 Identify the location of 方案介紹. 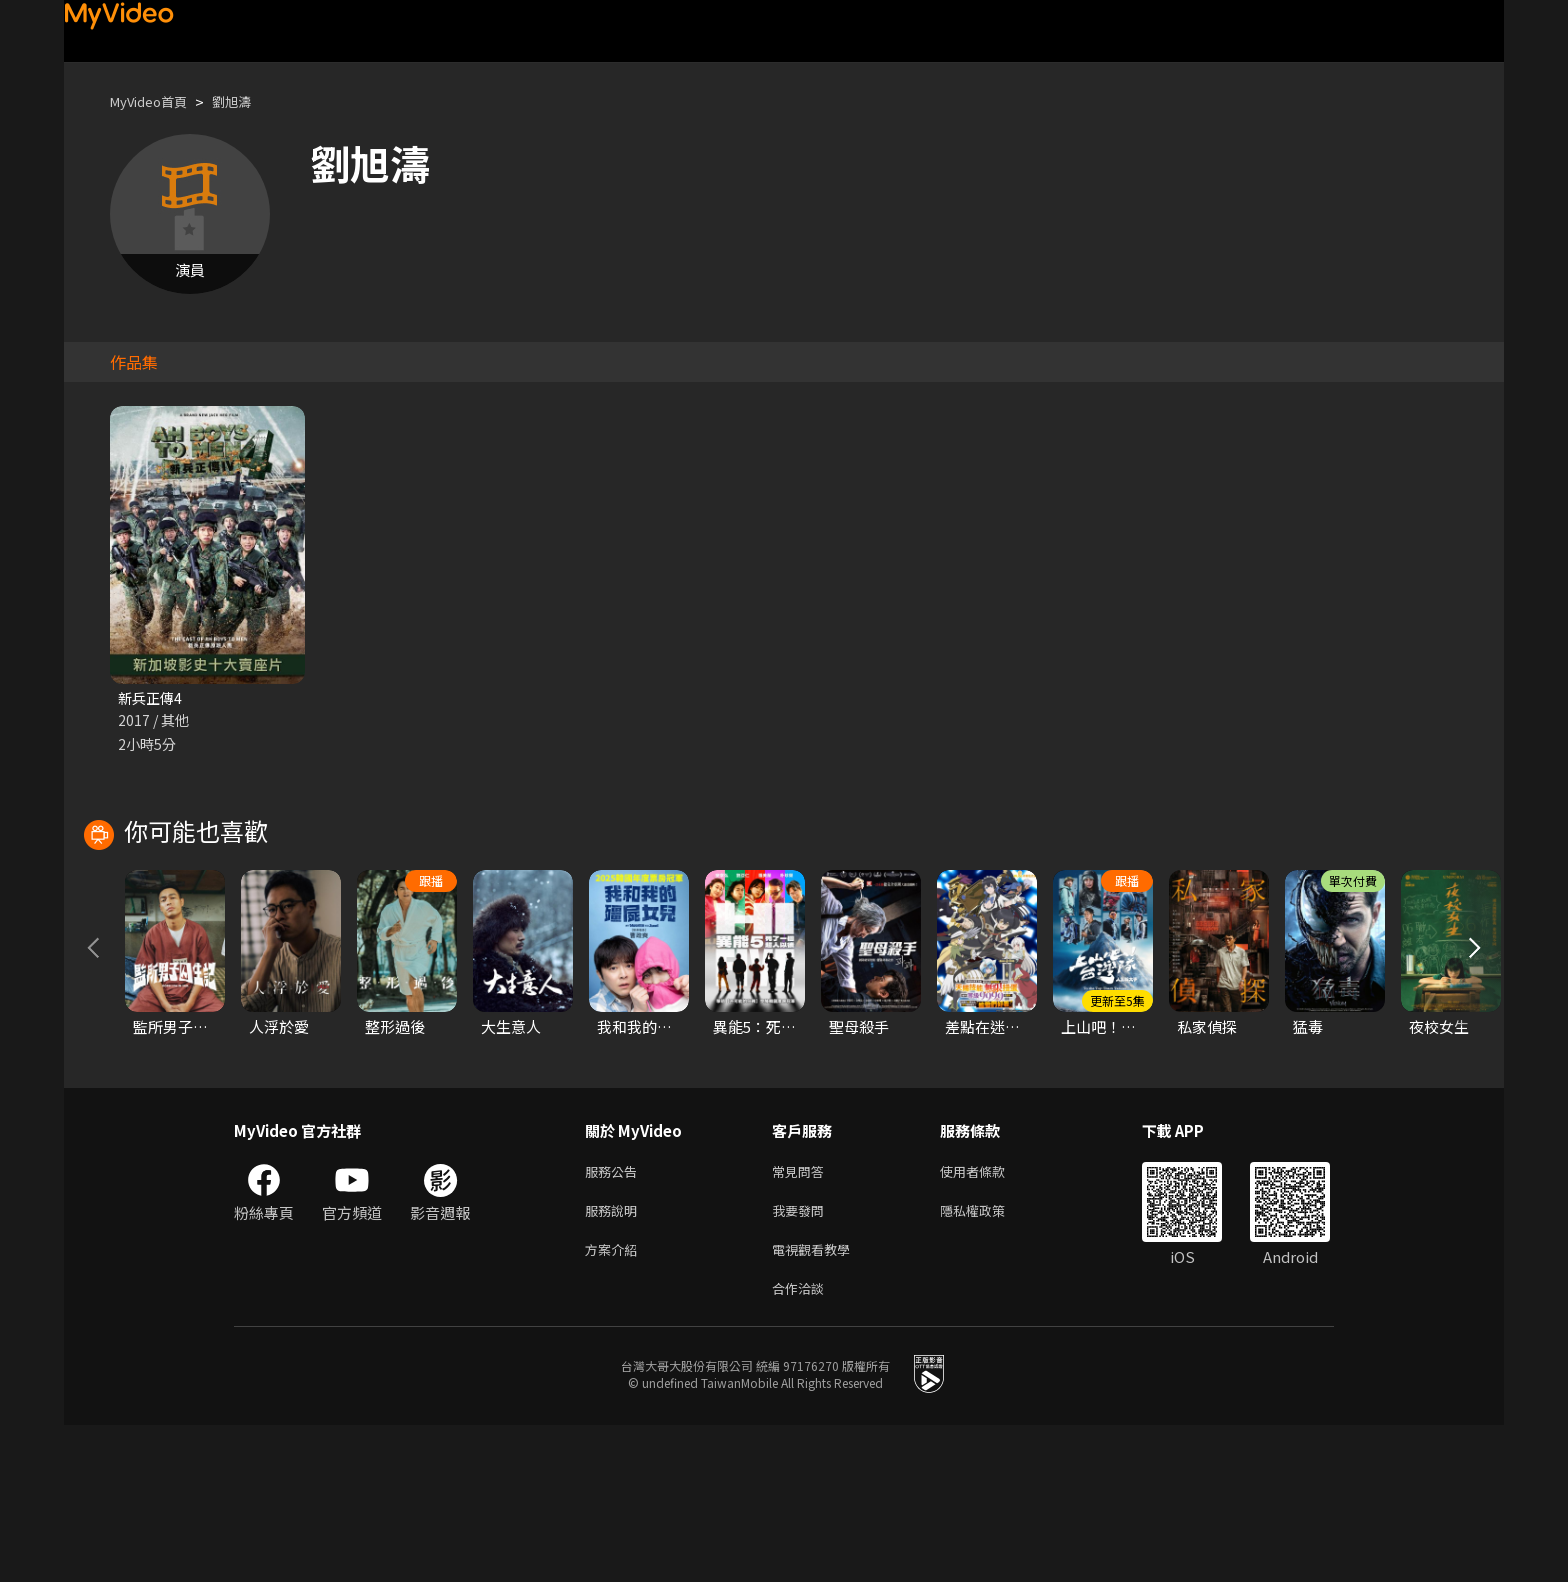
(615, 1401).